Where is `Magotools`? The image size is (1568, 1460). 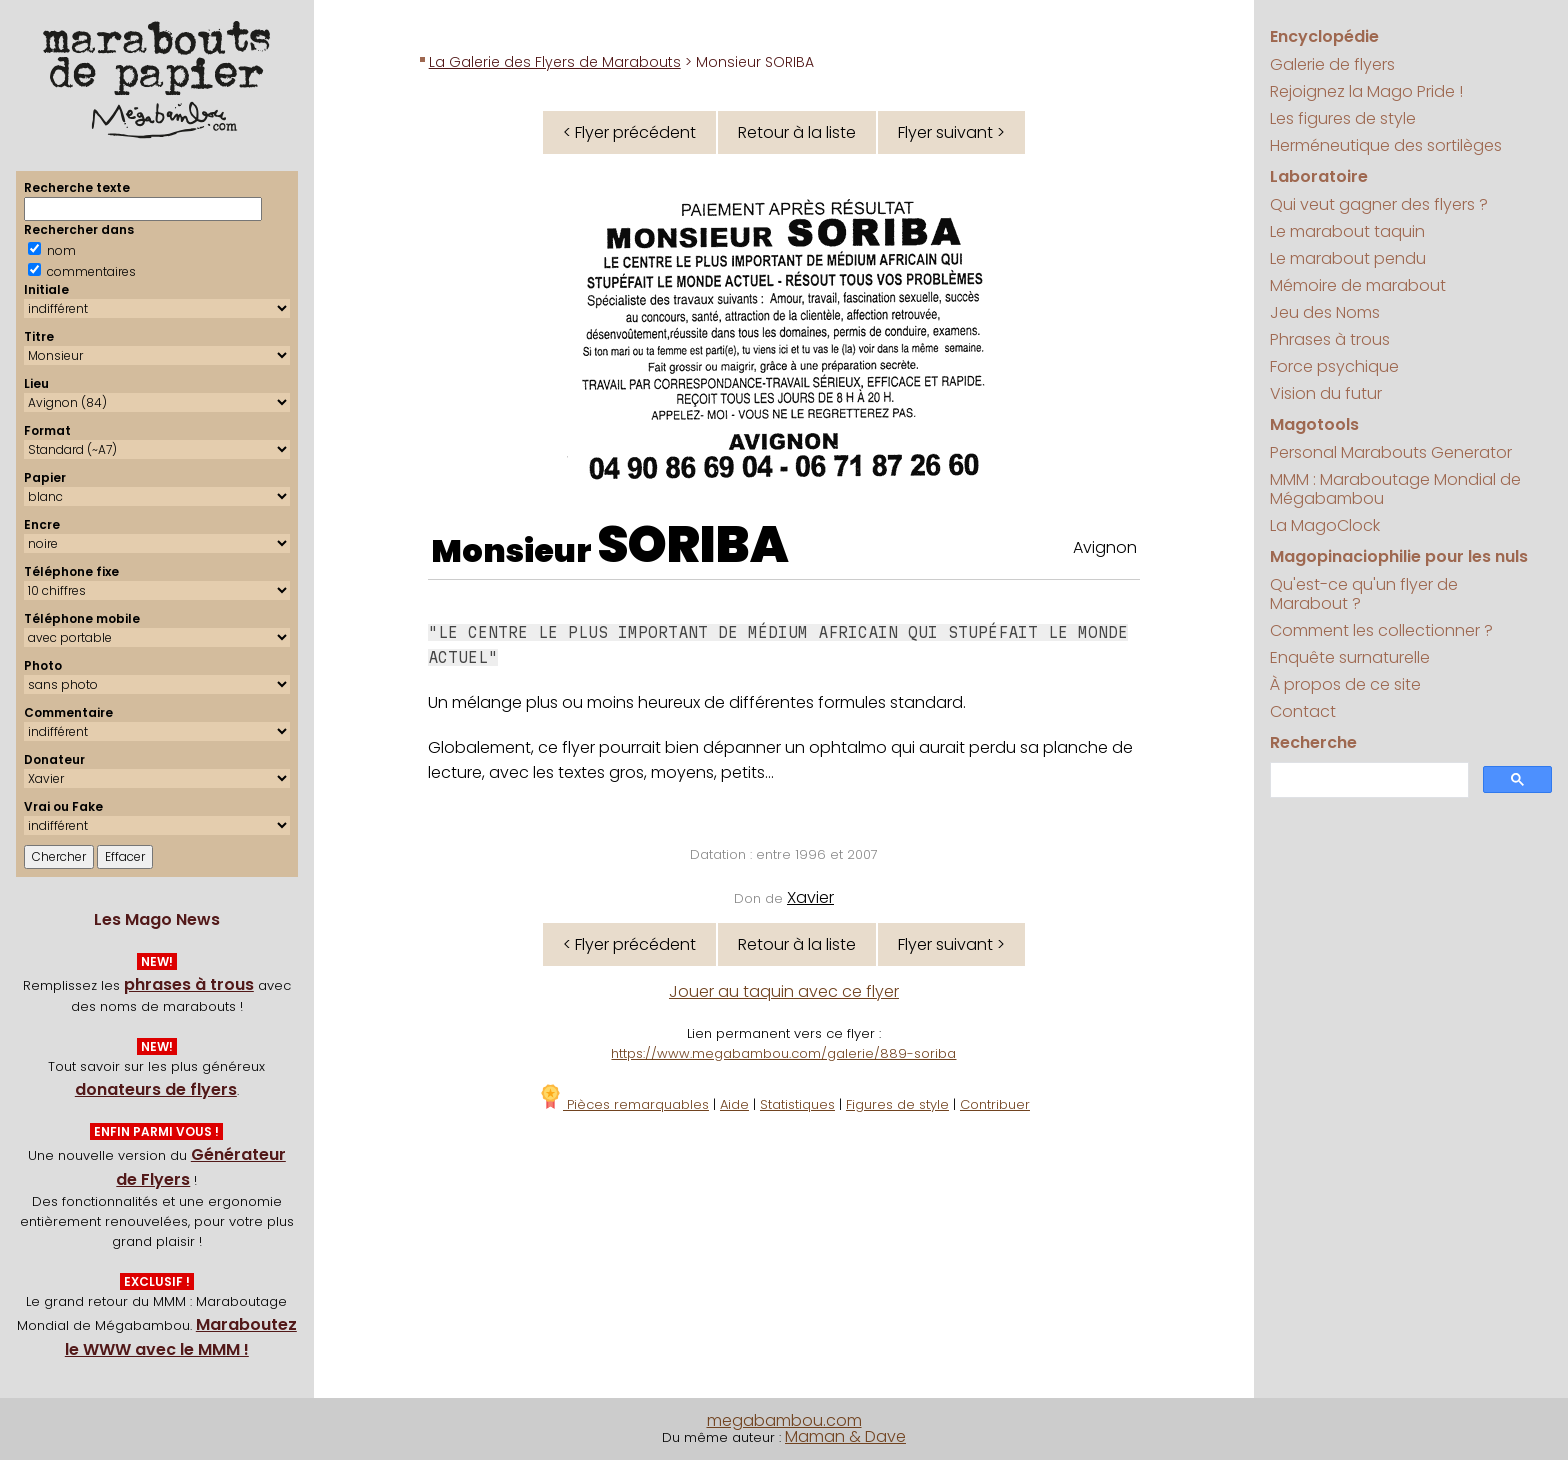 Magotools is located at coordinates (1314, 424).